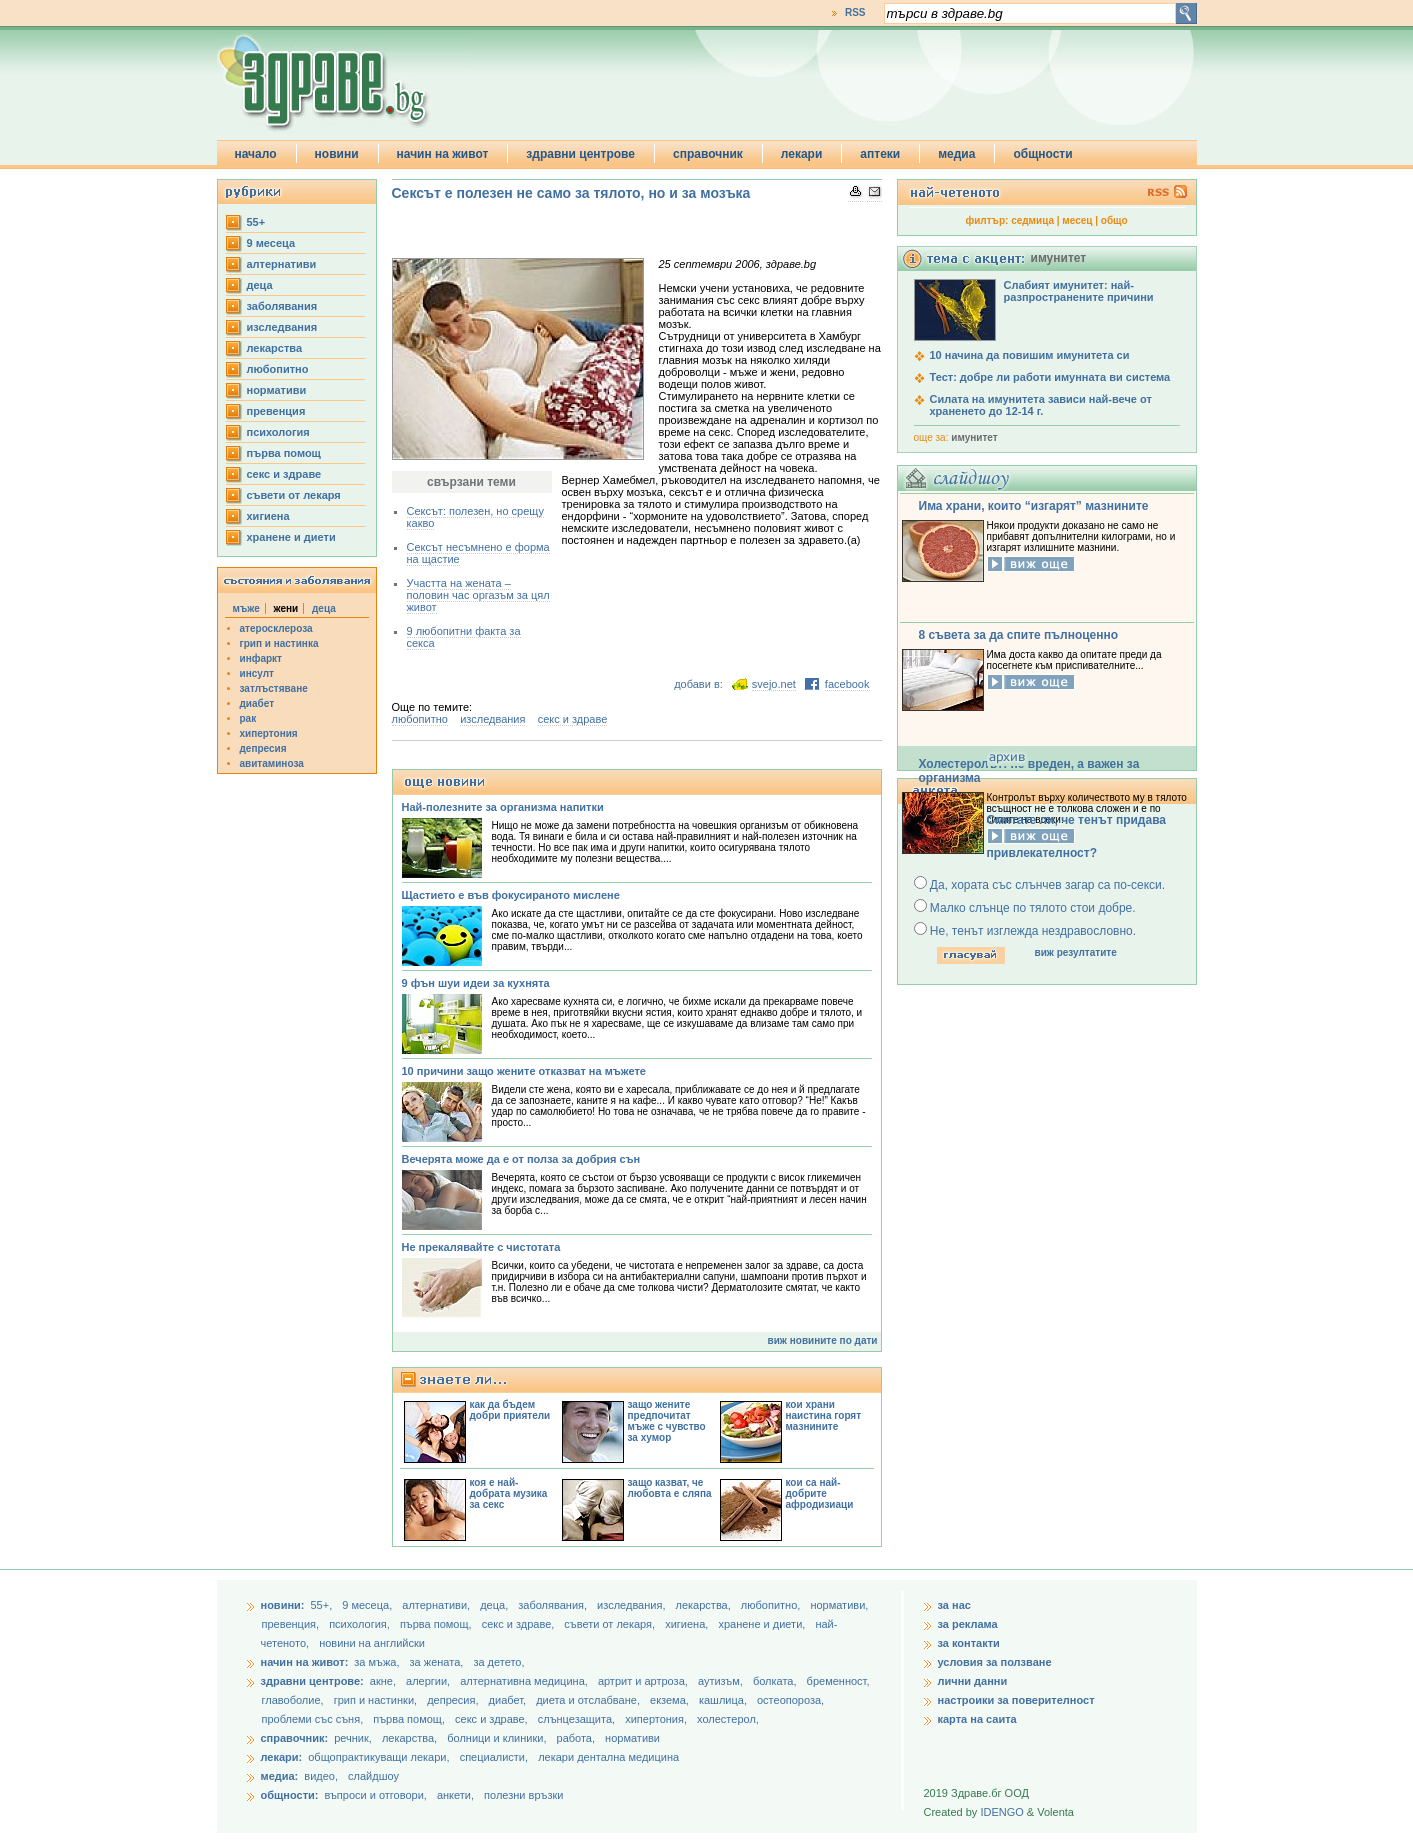  Describe the element at coordinates (790, 1700) in the screenshot. I see `остеопороза,` at that location.